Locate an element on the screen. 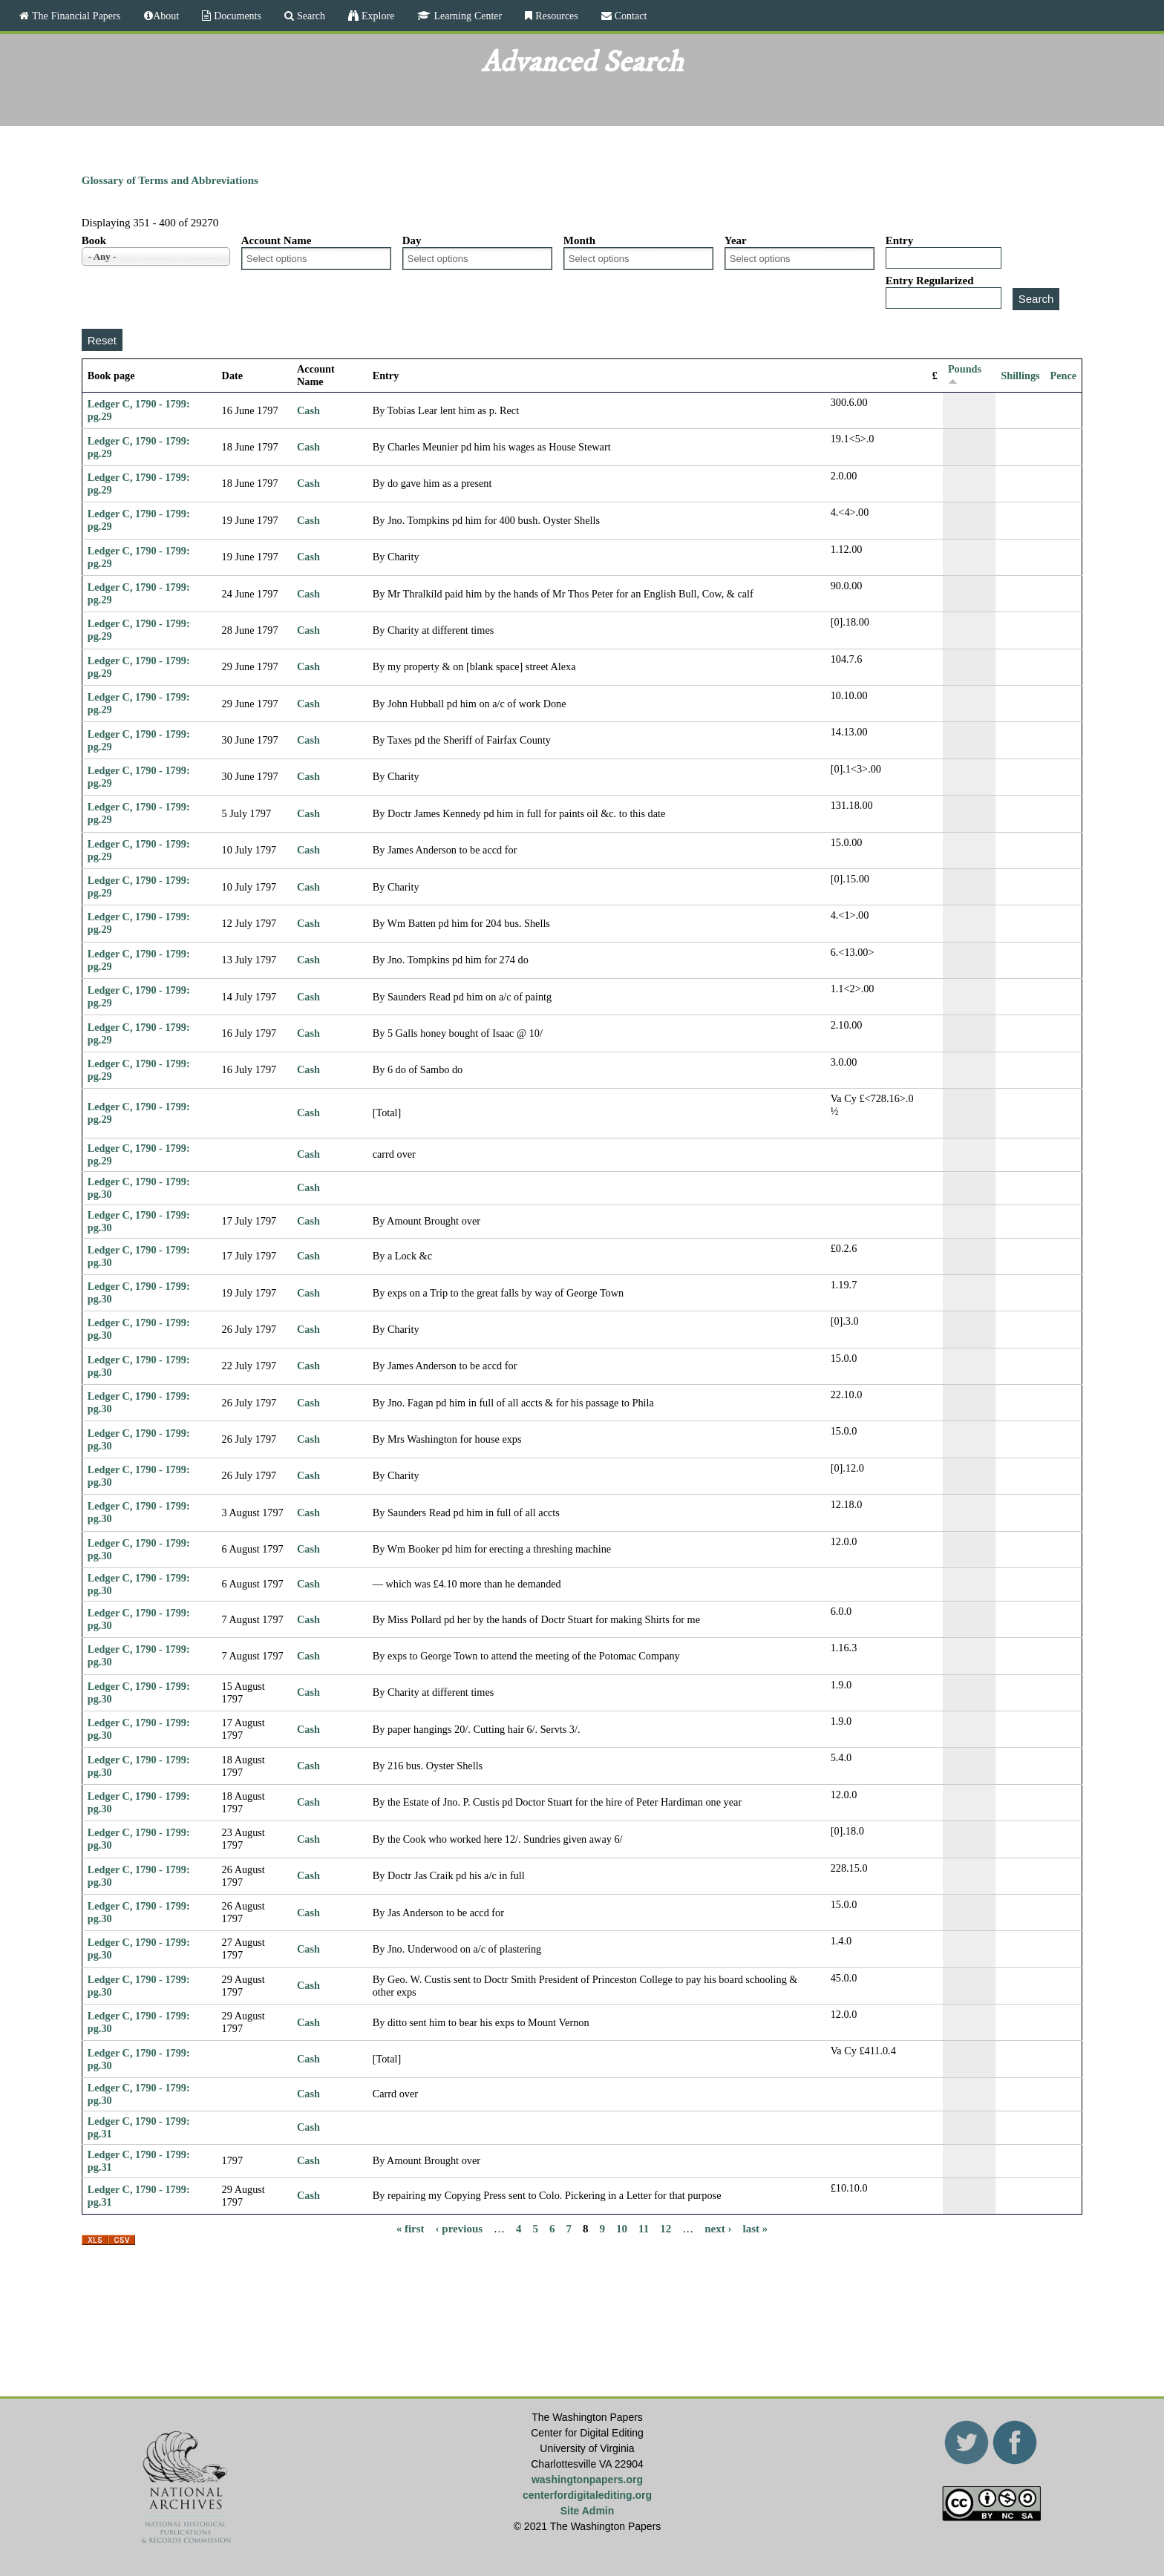  last » is located at coordinates (755, 2228).